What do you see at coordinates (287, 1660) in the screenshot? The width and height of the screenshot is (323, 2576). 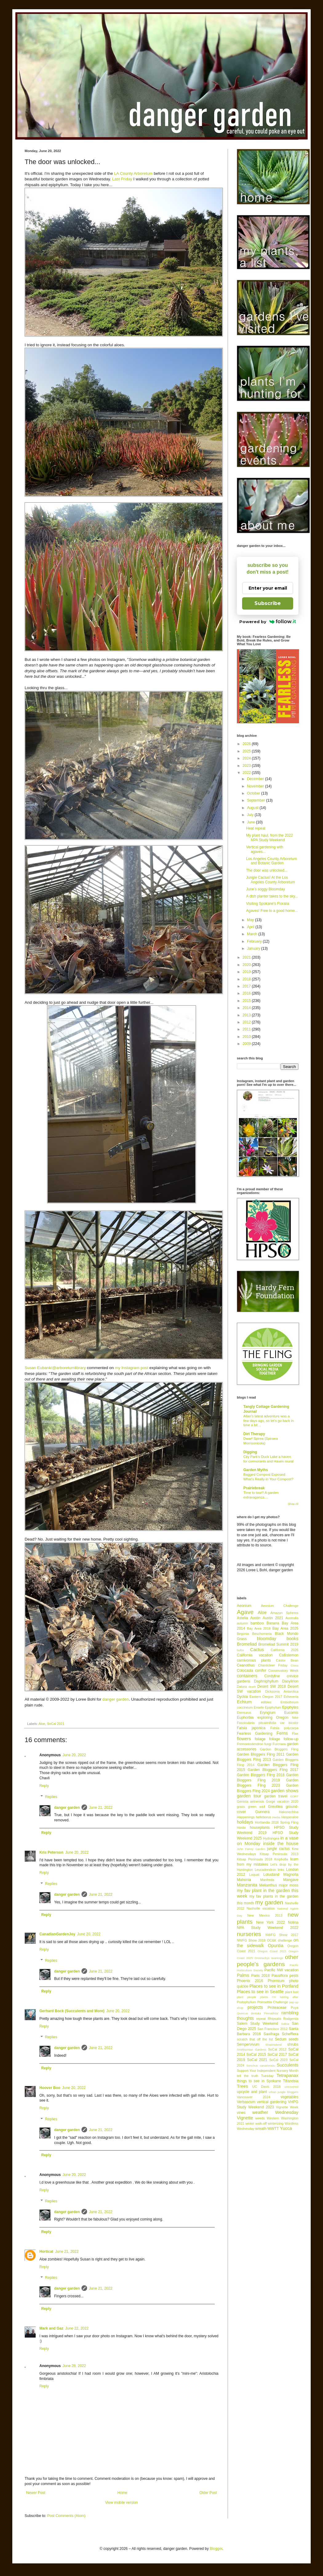 I see `Castor Bean` at bounding box center [287, 1660].